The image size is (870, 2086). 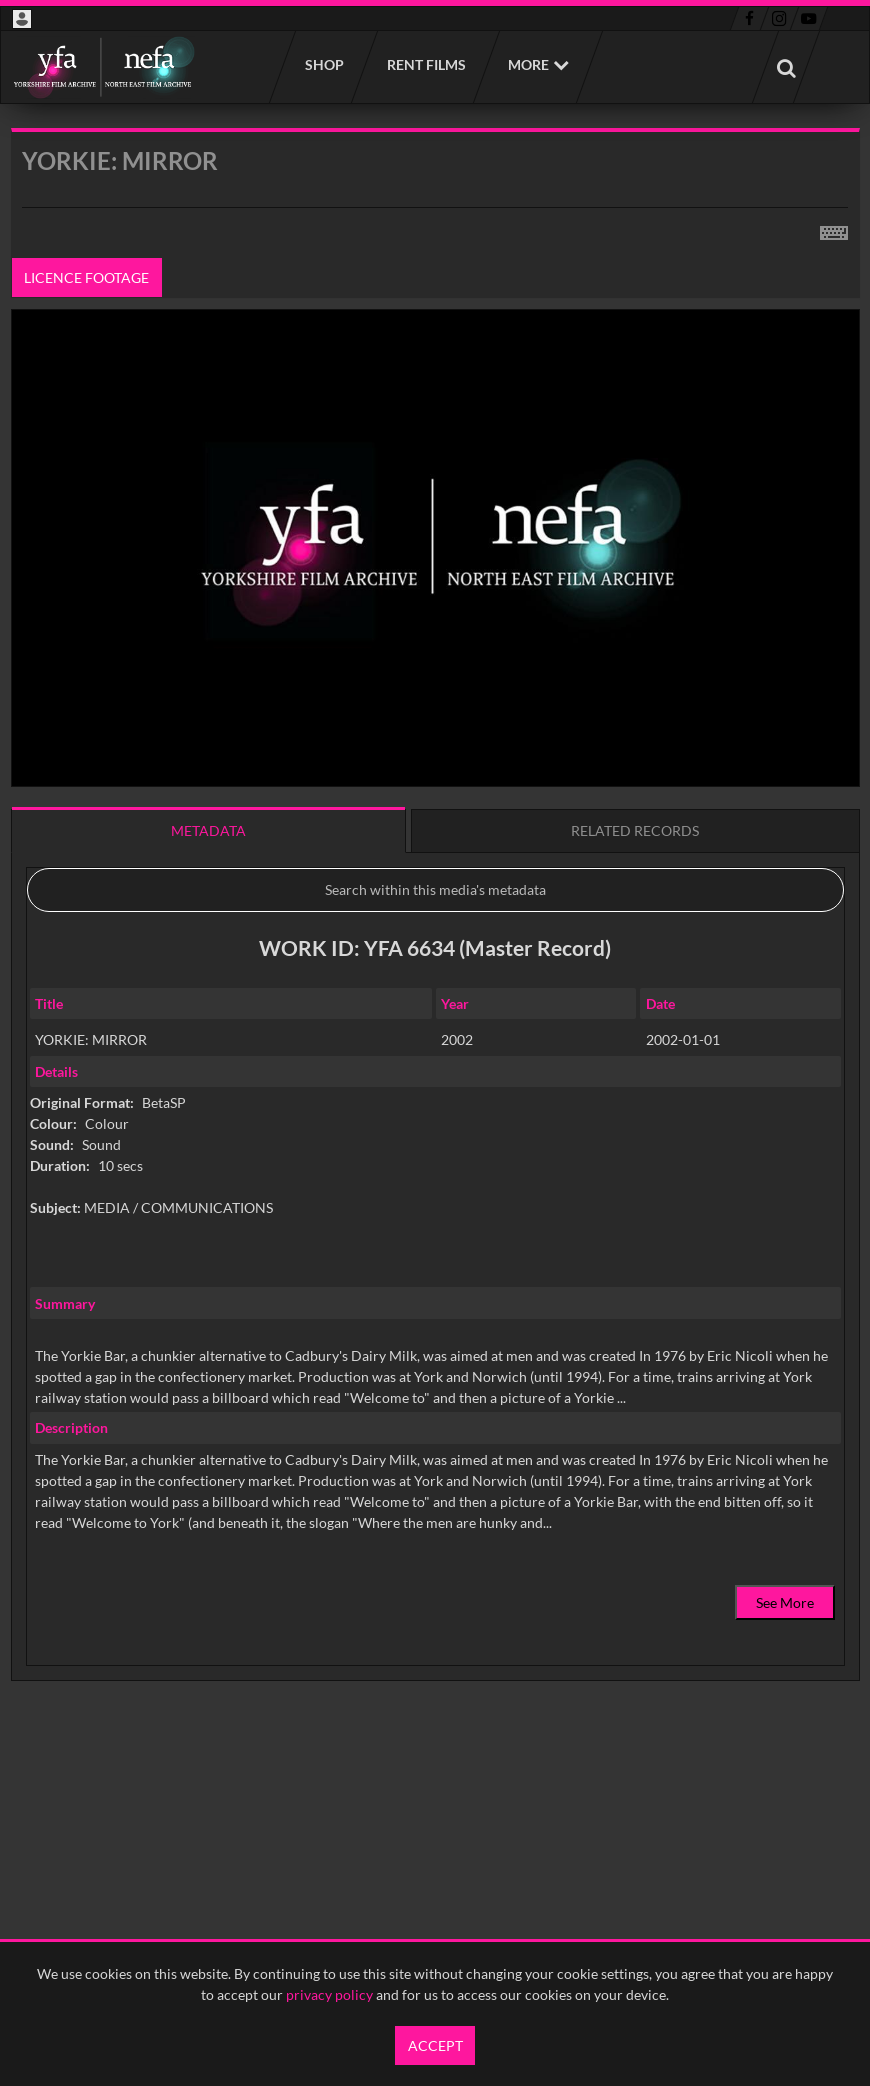 What do you see at coordinates (435, 2045) in the screenshot?
I see `Accept` at bounding box center [435, 2045].